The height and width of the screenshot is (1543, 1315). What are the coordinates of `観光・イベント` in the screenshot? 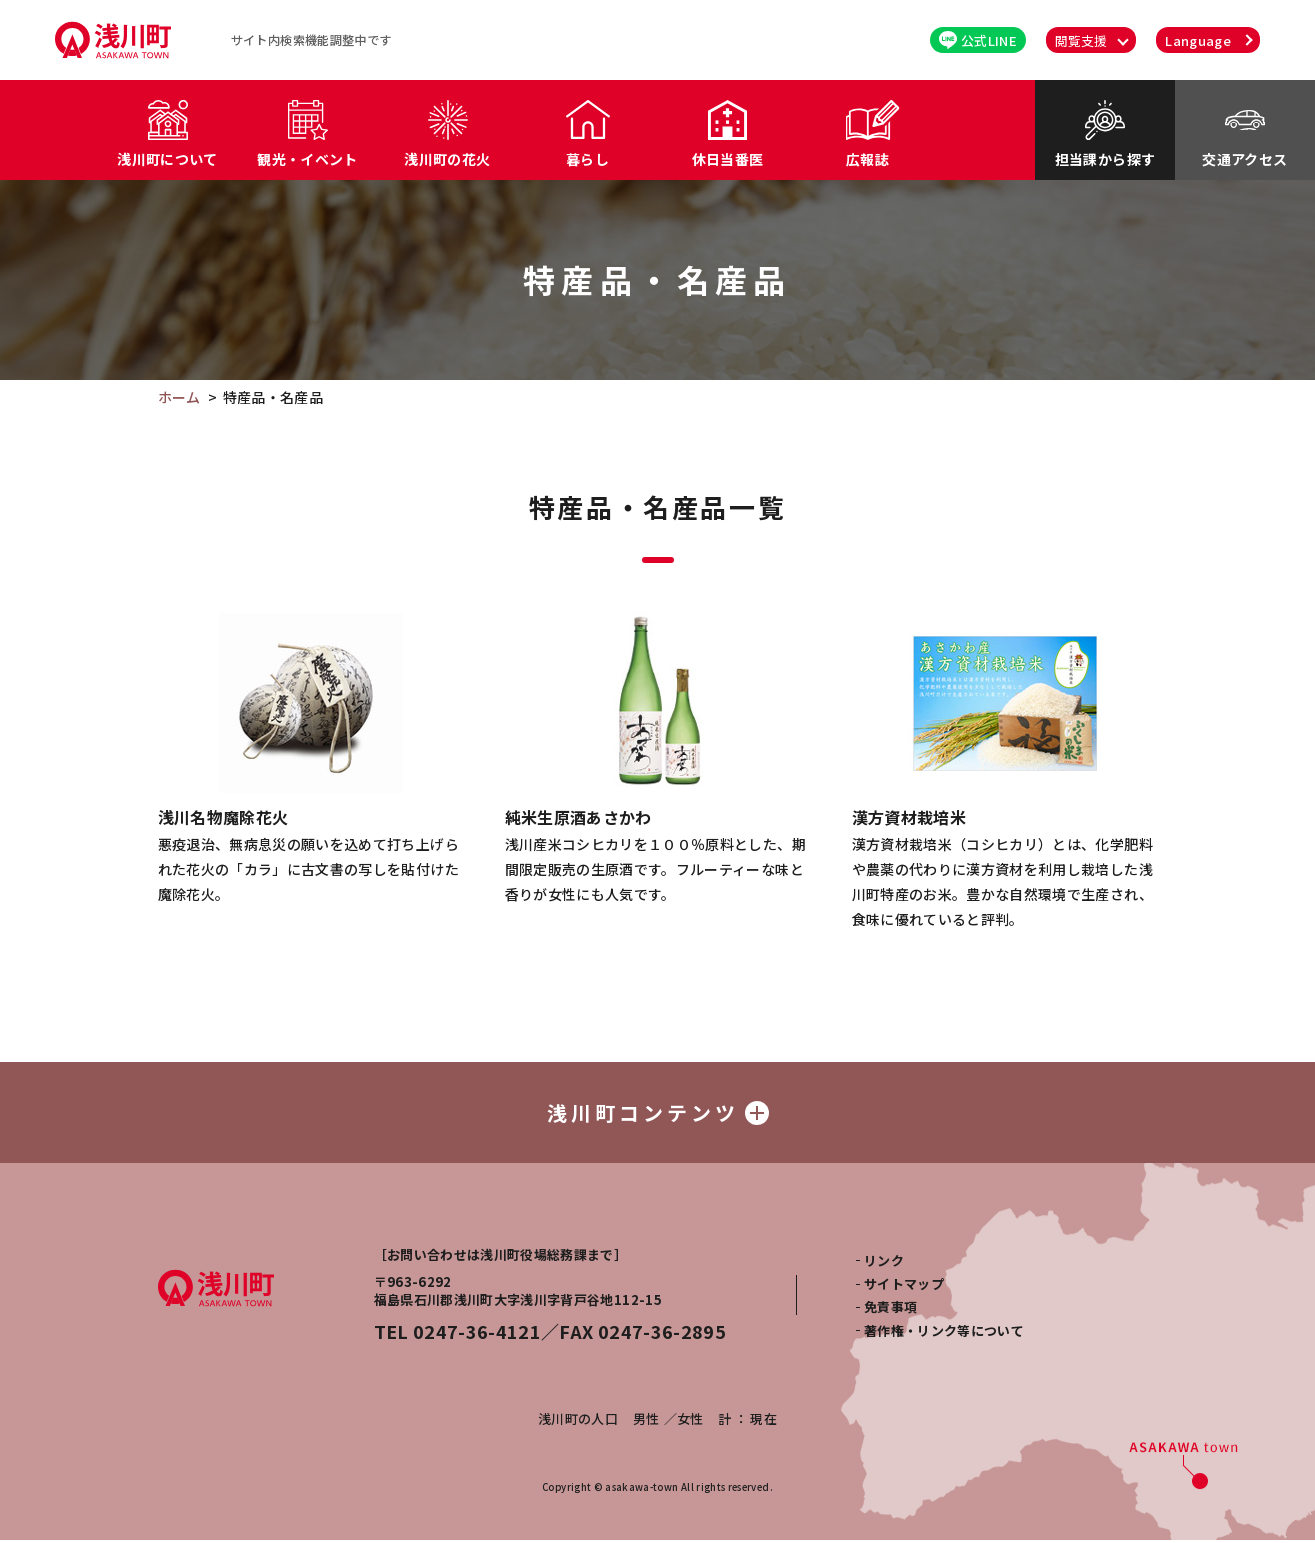 It's located at (307, 159).